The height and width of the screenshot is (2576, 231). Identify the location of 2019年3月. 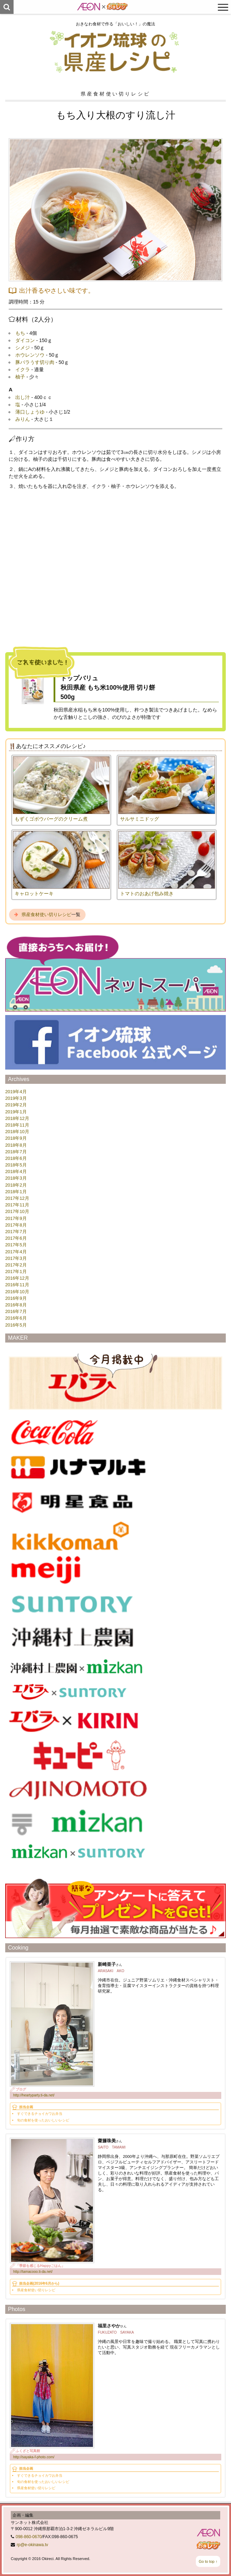
(16, 1098).